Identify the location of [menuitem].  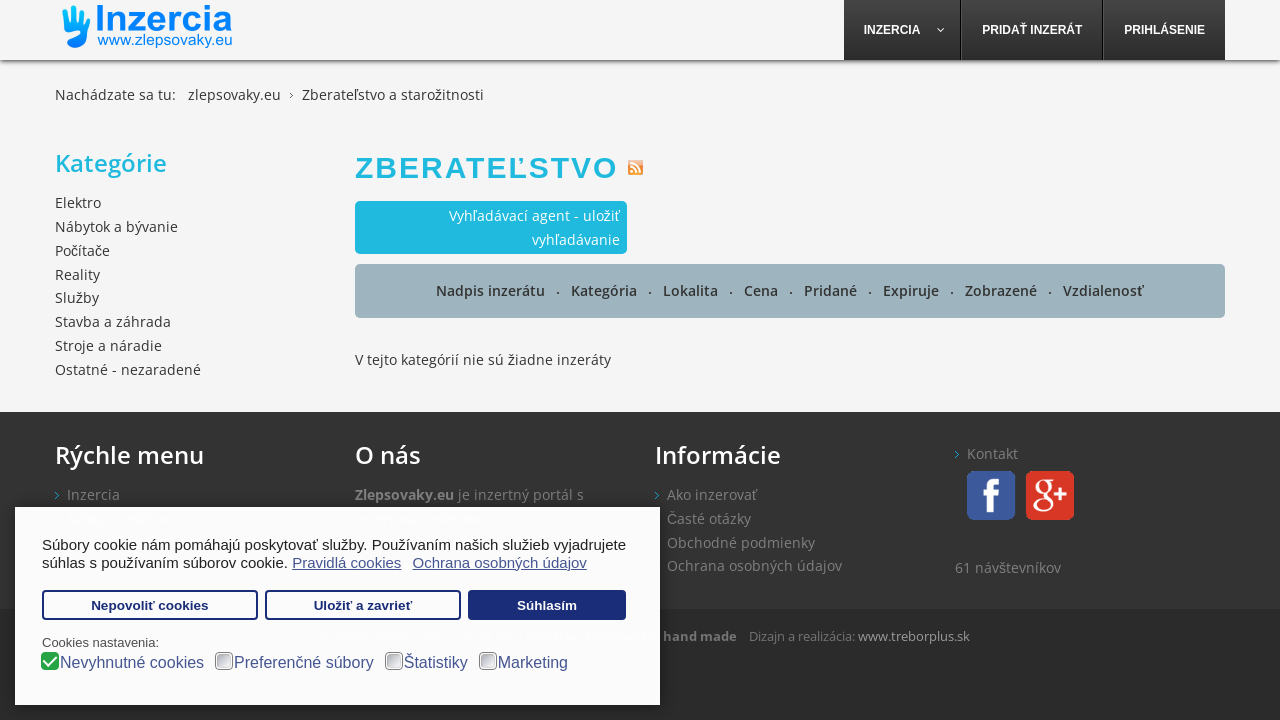
(903, 30).